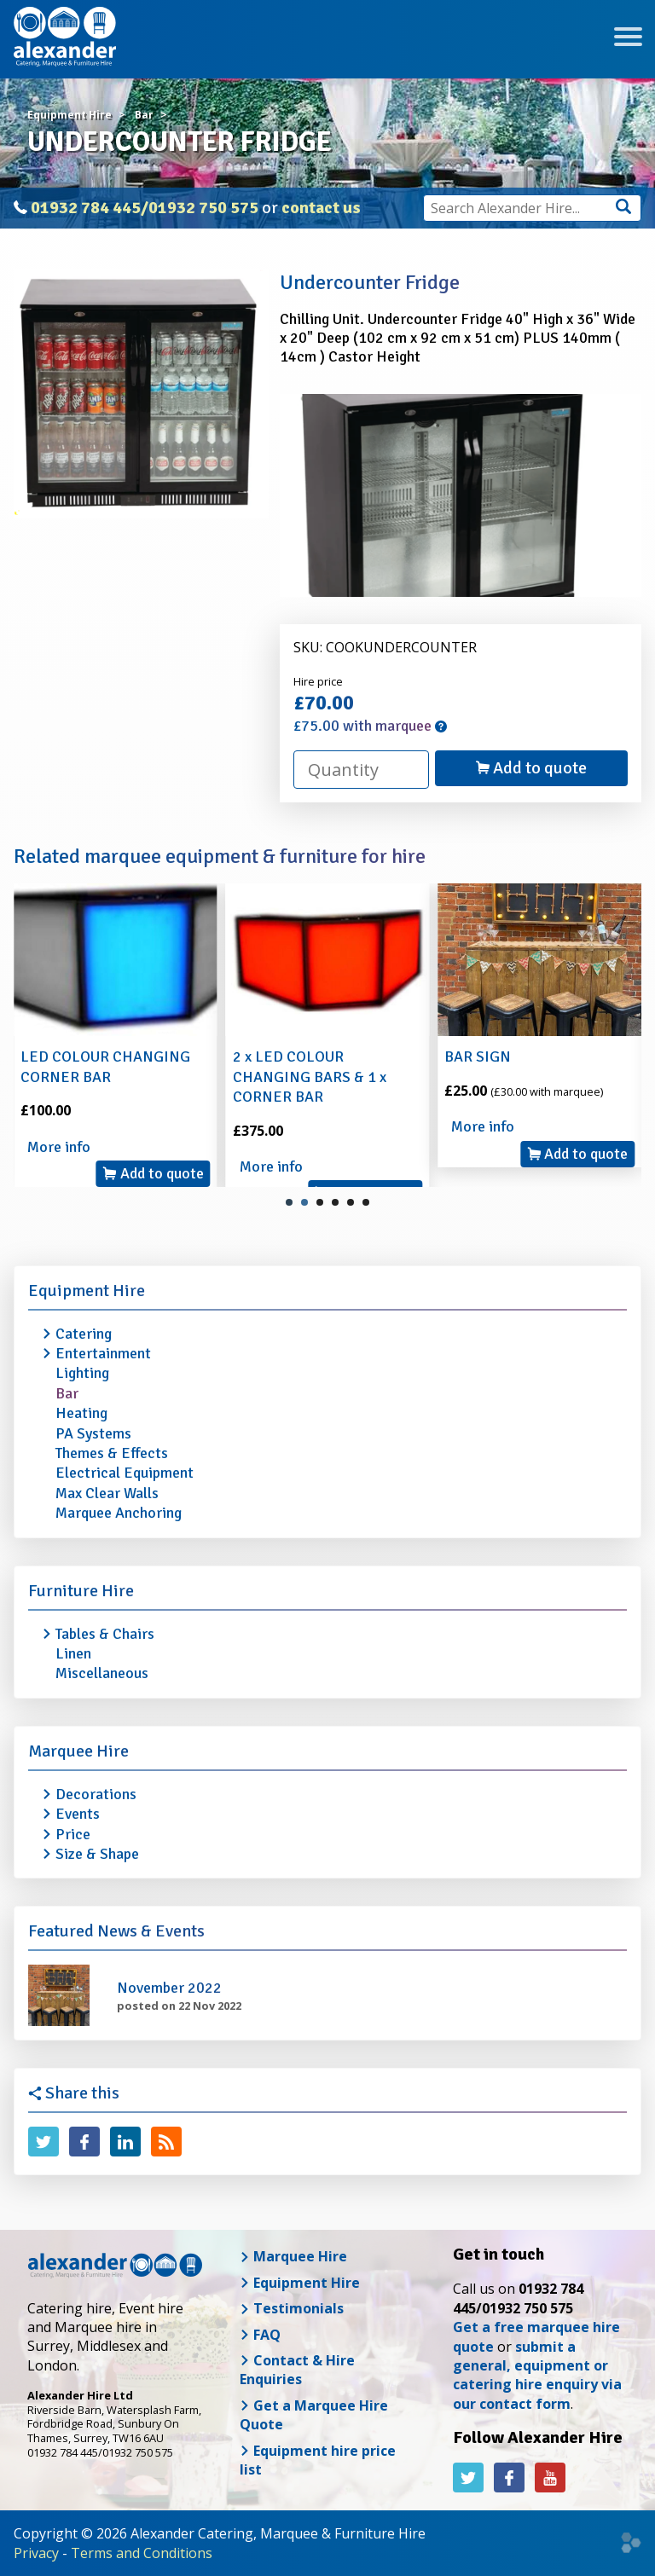  What do you see at coordinates (66, 1393) in the screenshot?
I see `Bar` at bounding box center [66, 1393].